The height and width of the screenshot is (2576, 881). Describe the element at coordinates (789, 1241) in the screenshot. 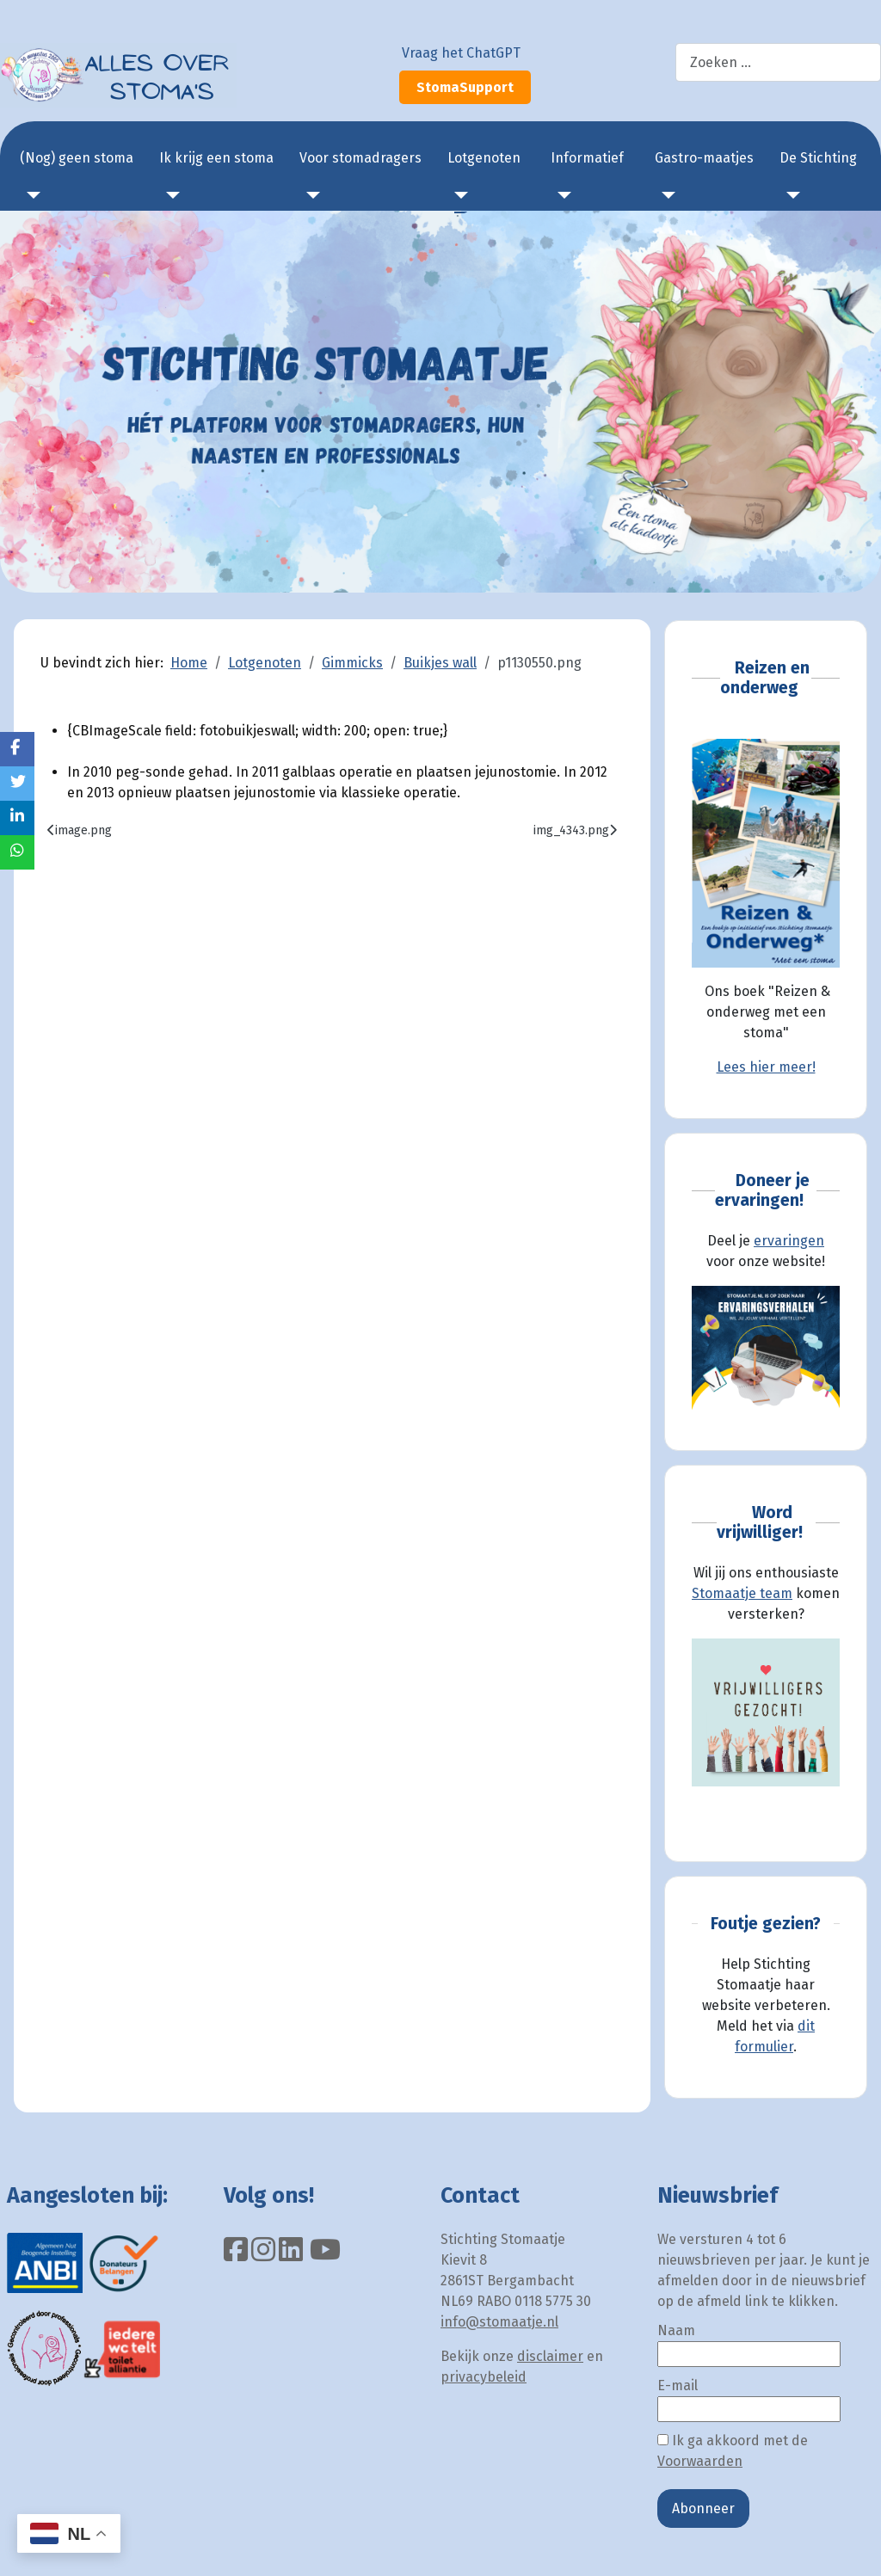

I see `ervaringen` at that location.